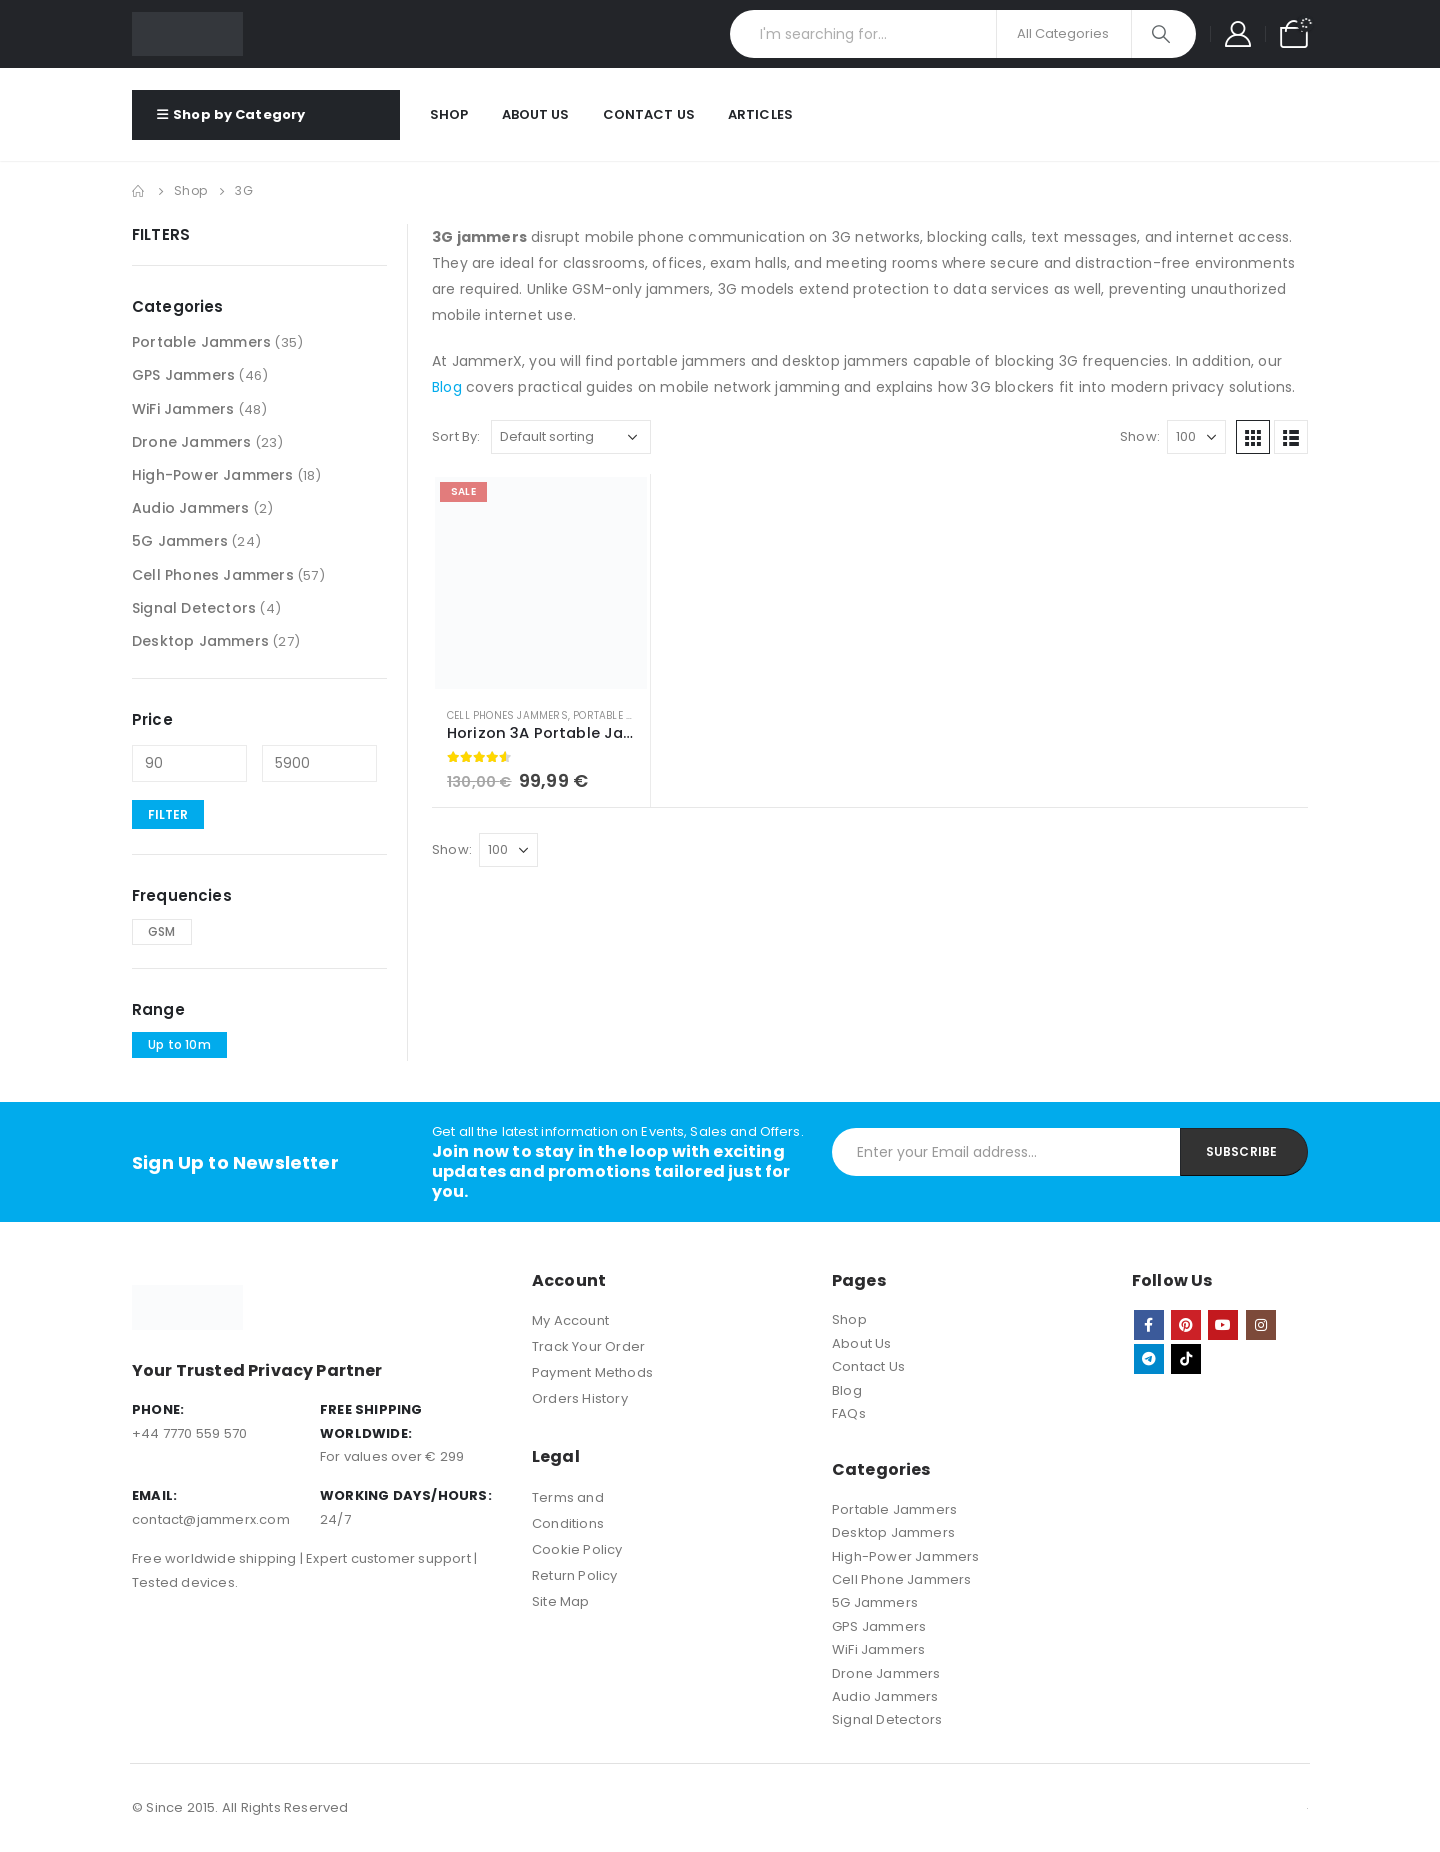  What do you see at coordinates (180, 541) in the screenshot?
I see `5G Jammers` at bounding box center [180, 541].